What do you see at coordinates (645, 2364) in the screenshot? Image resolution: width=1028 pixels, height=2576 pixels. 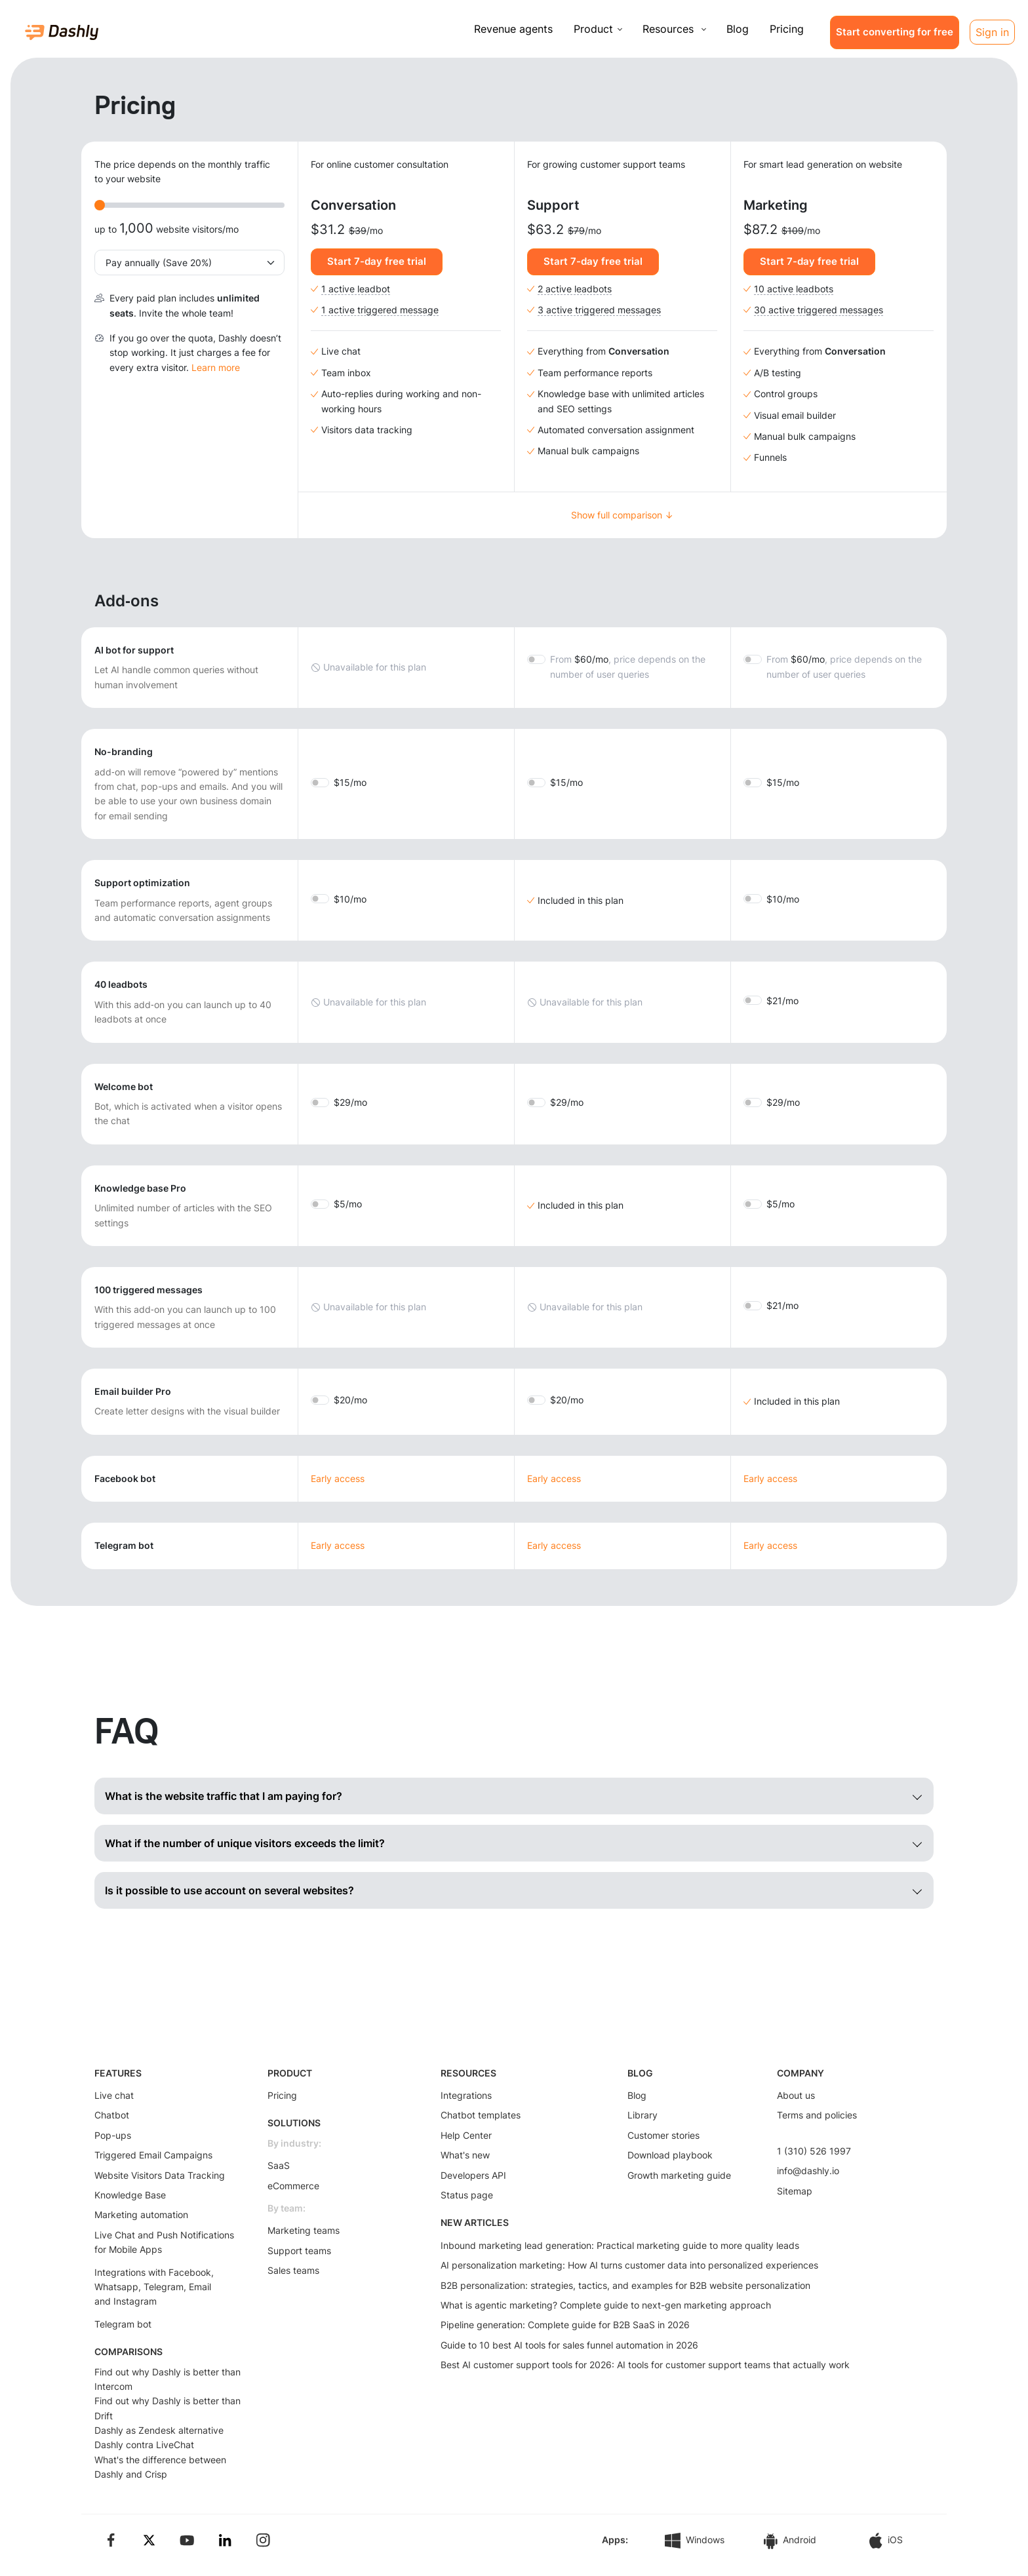 I see `Best AI customer support tools for 2026: AI tools for customer support teams that actually work` at bounding box center [645, 2364].